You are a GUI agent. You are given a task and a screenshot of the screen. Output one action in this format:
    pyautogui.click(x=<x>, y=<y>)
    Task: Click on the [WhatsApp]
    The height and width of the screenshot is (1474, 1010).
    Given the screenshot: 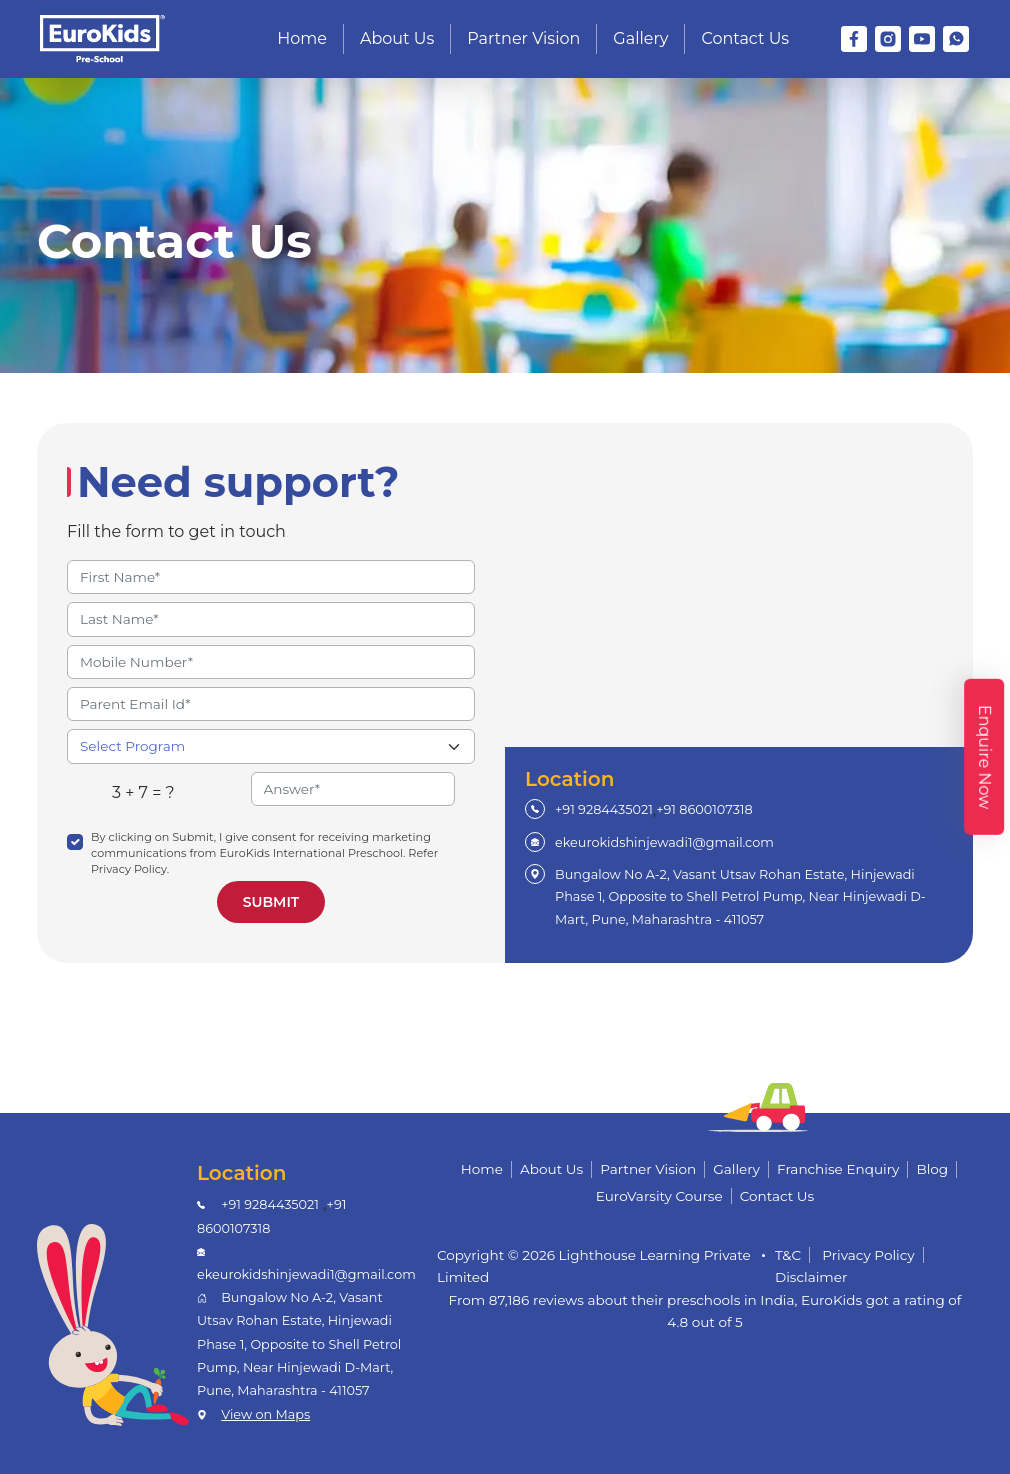 What is the action you would take?
    pyautogui.click(x=956, y=39)
    